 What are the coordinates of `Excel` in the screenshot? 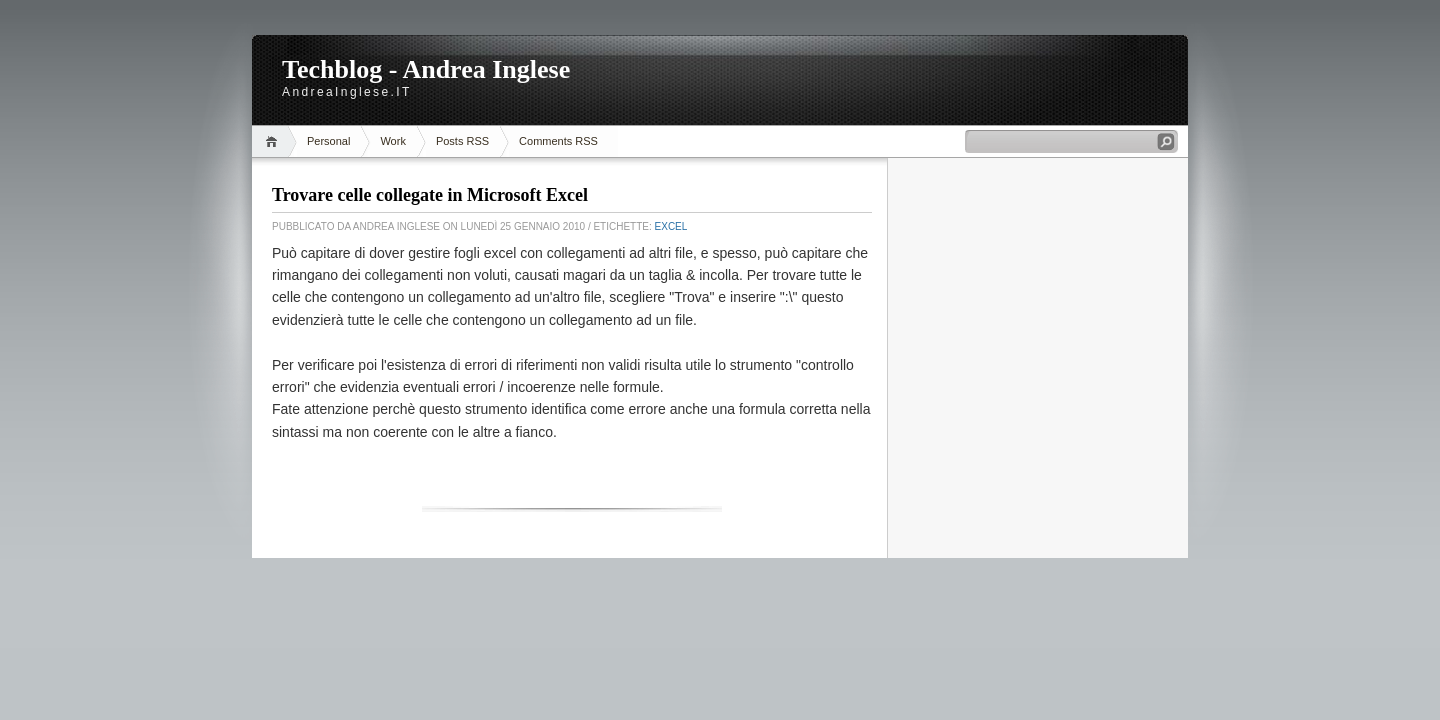 It's located at (671, 226).